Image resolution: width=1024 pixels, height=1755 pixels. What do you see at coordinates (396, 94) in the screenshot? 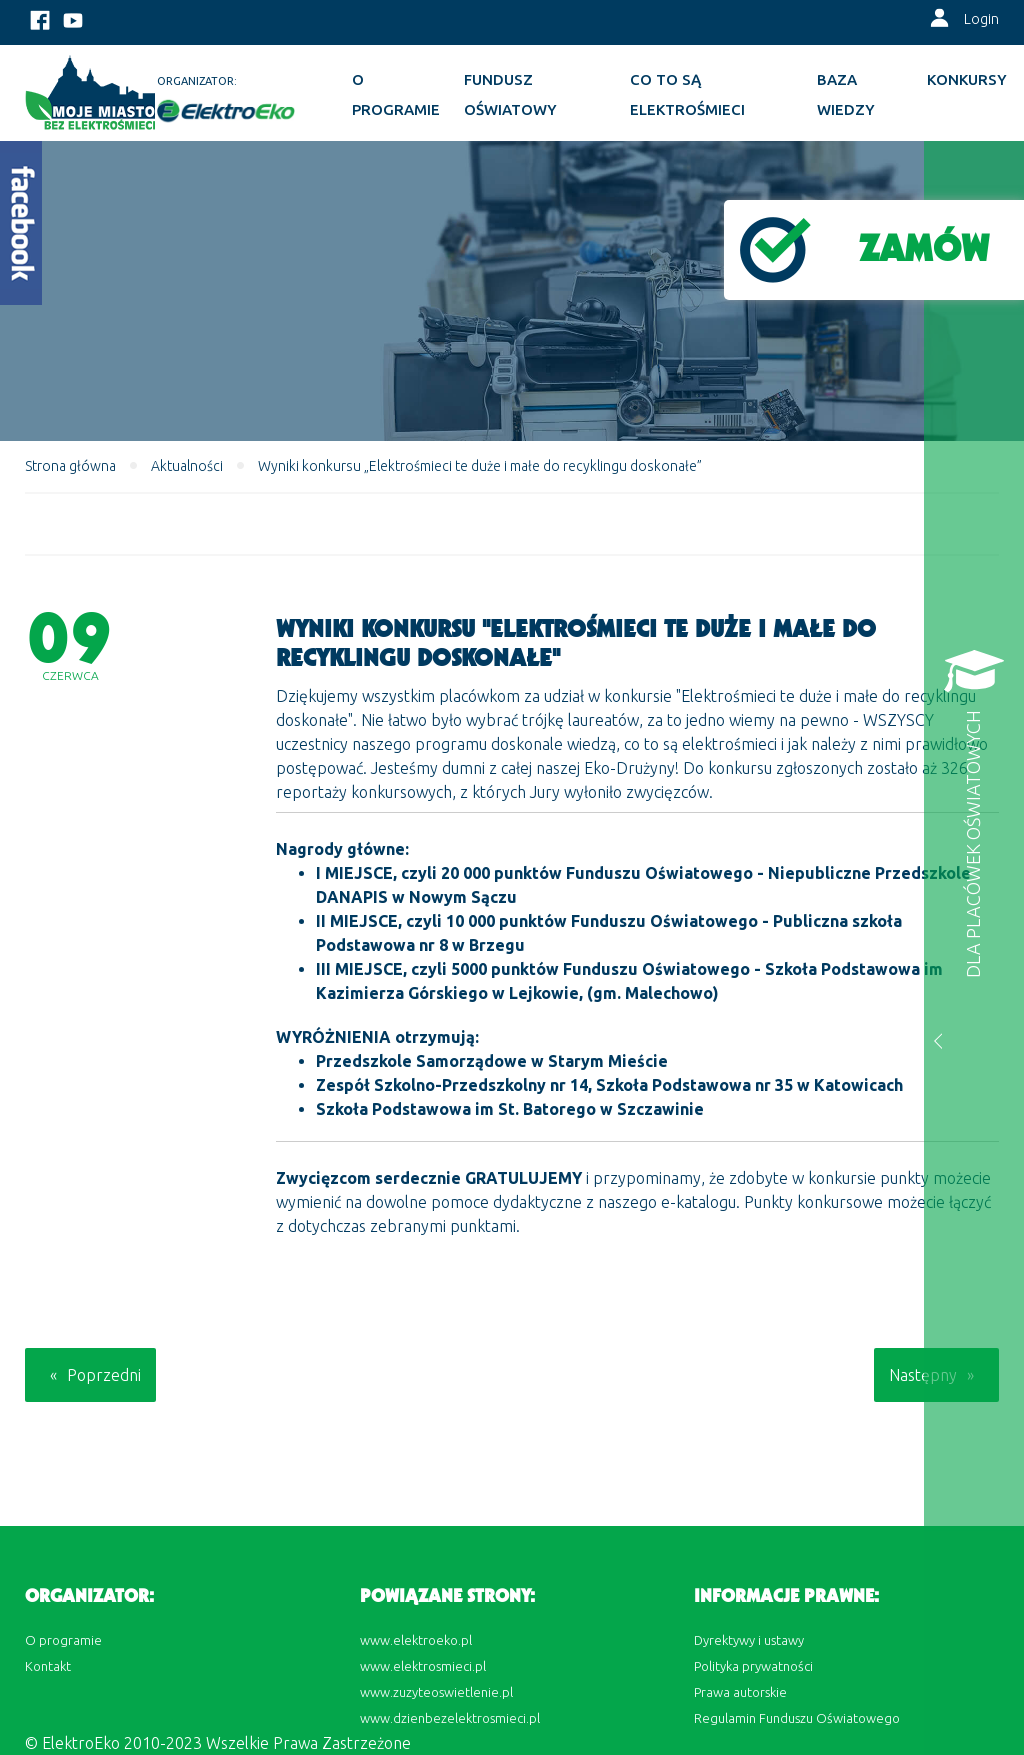
I see `O programie` at bounding box center [396, 94].